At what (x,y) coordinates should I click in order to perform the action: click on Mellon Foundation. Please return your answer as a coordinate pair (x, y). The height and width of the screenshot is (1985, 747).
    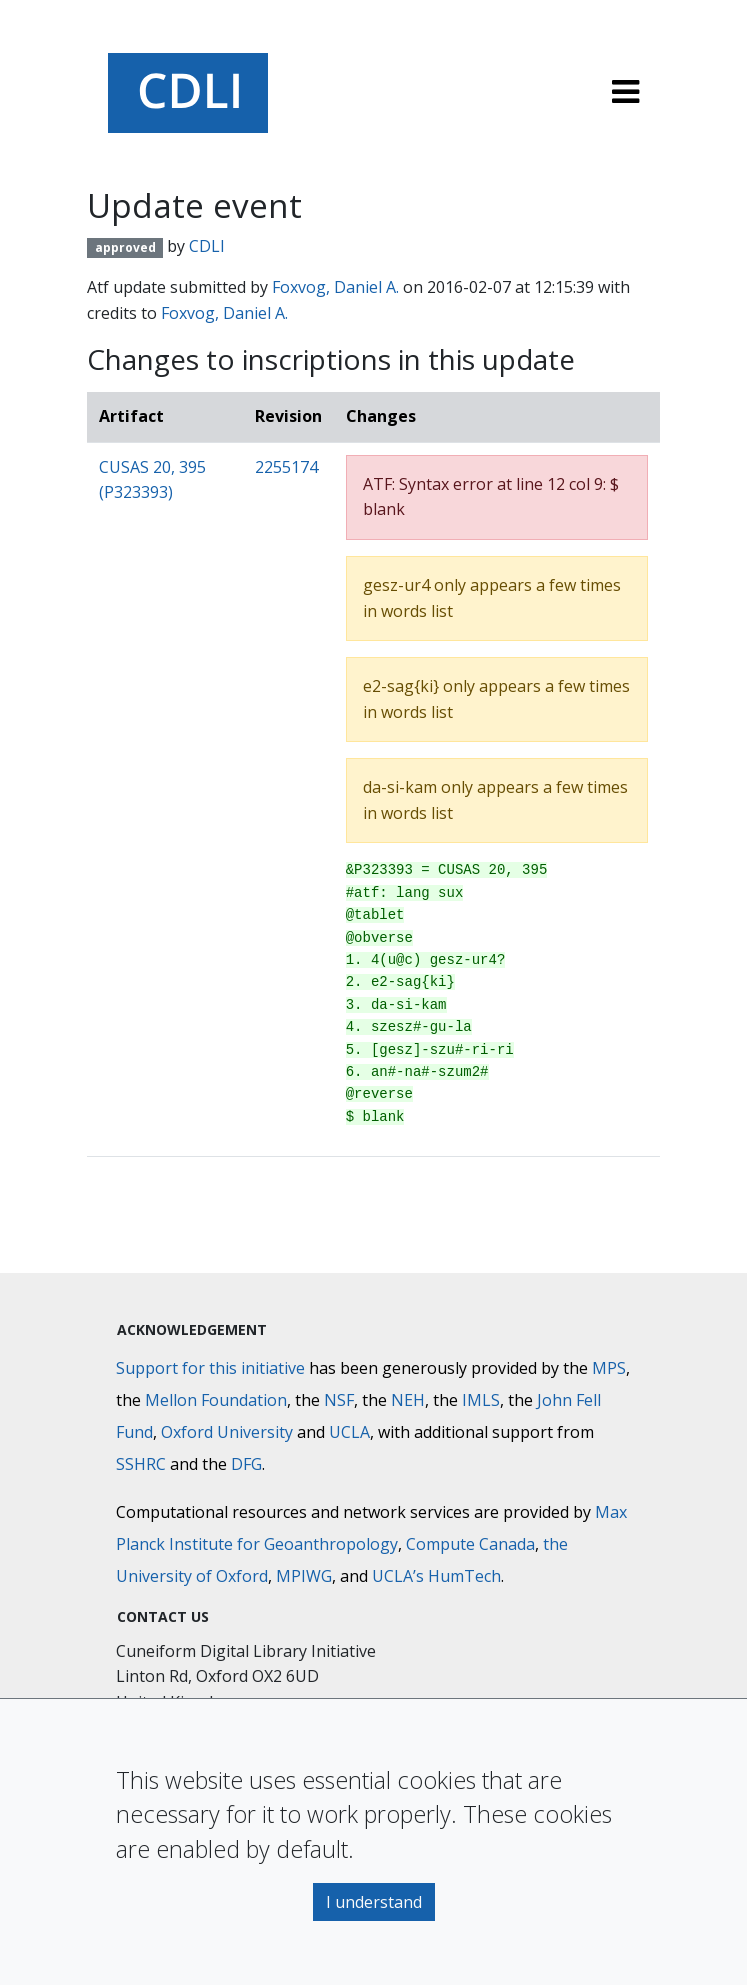
    Looking at the image, I should click on (216, 1400).